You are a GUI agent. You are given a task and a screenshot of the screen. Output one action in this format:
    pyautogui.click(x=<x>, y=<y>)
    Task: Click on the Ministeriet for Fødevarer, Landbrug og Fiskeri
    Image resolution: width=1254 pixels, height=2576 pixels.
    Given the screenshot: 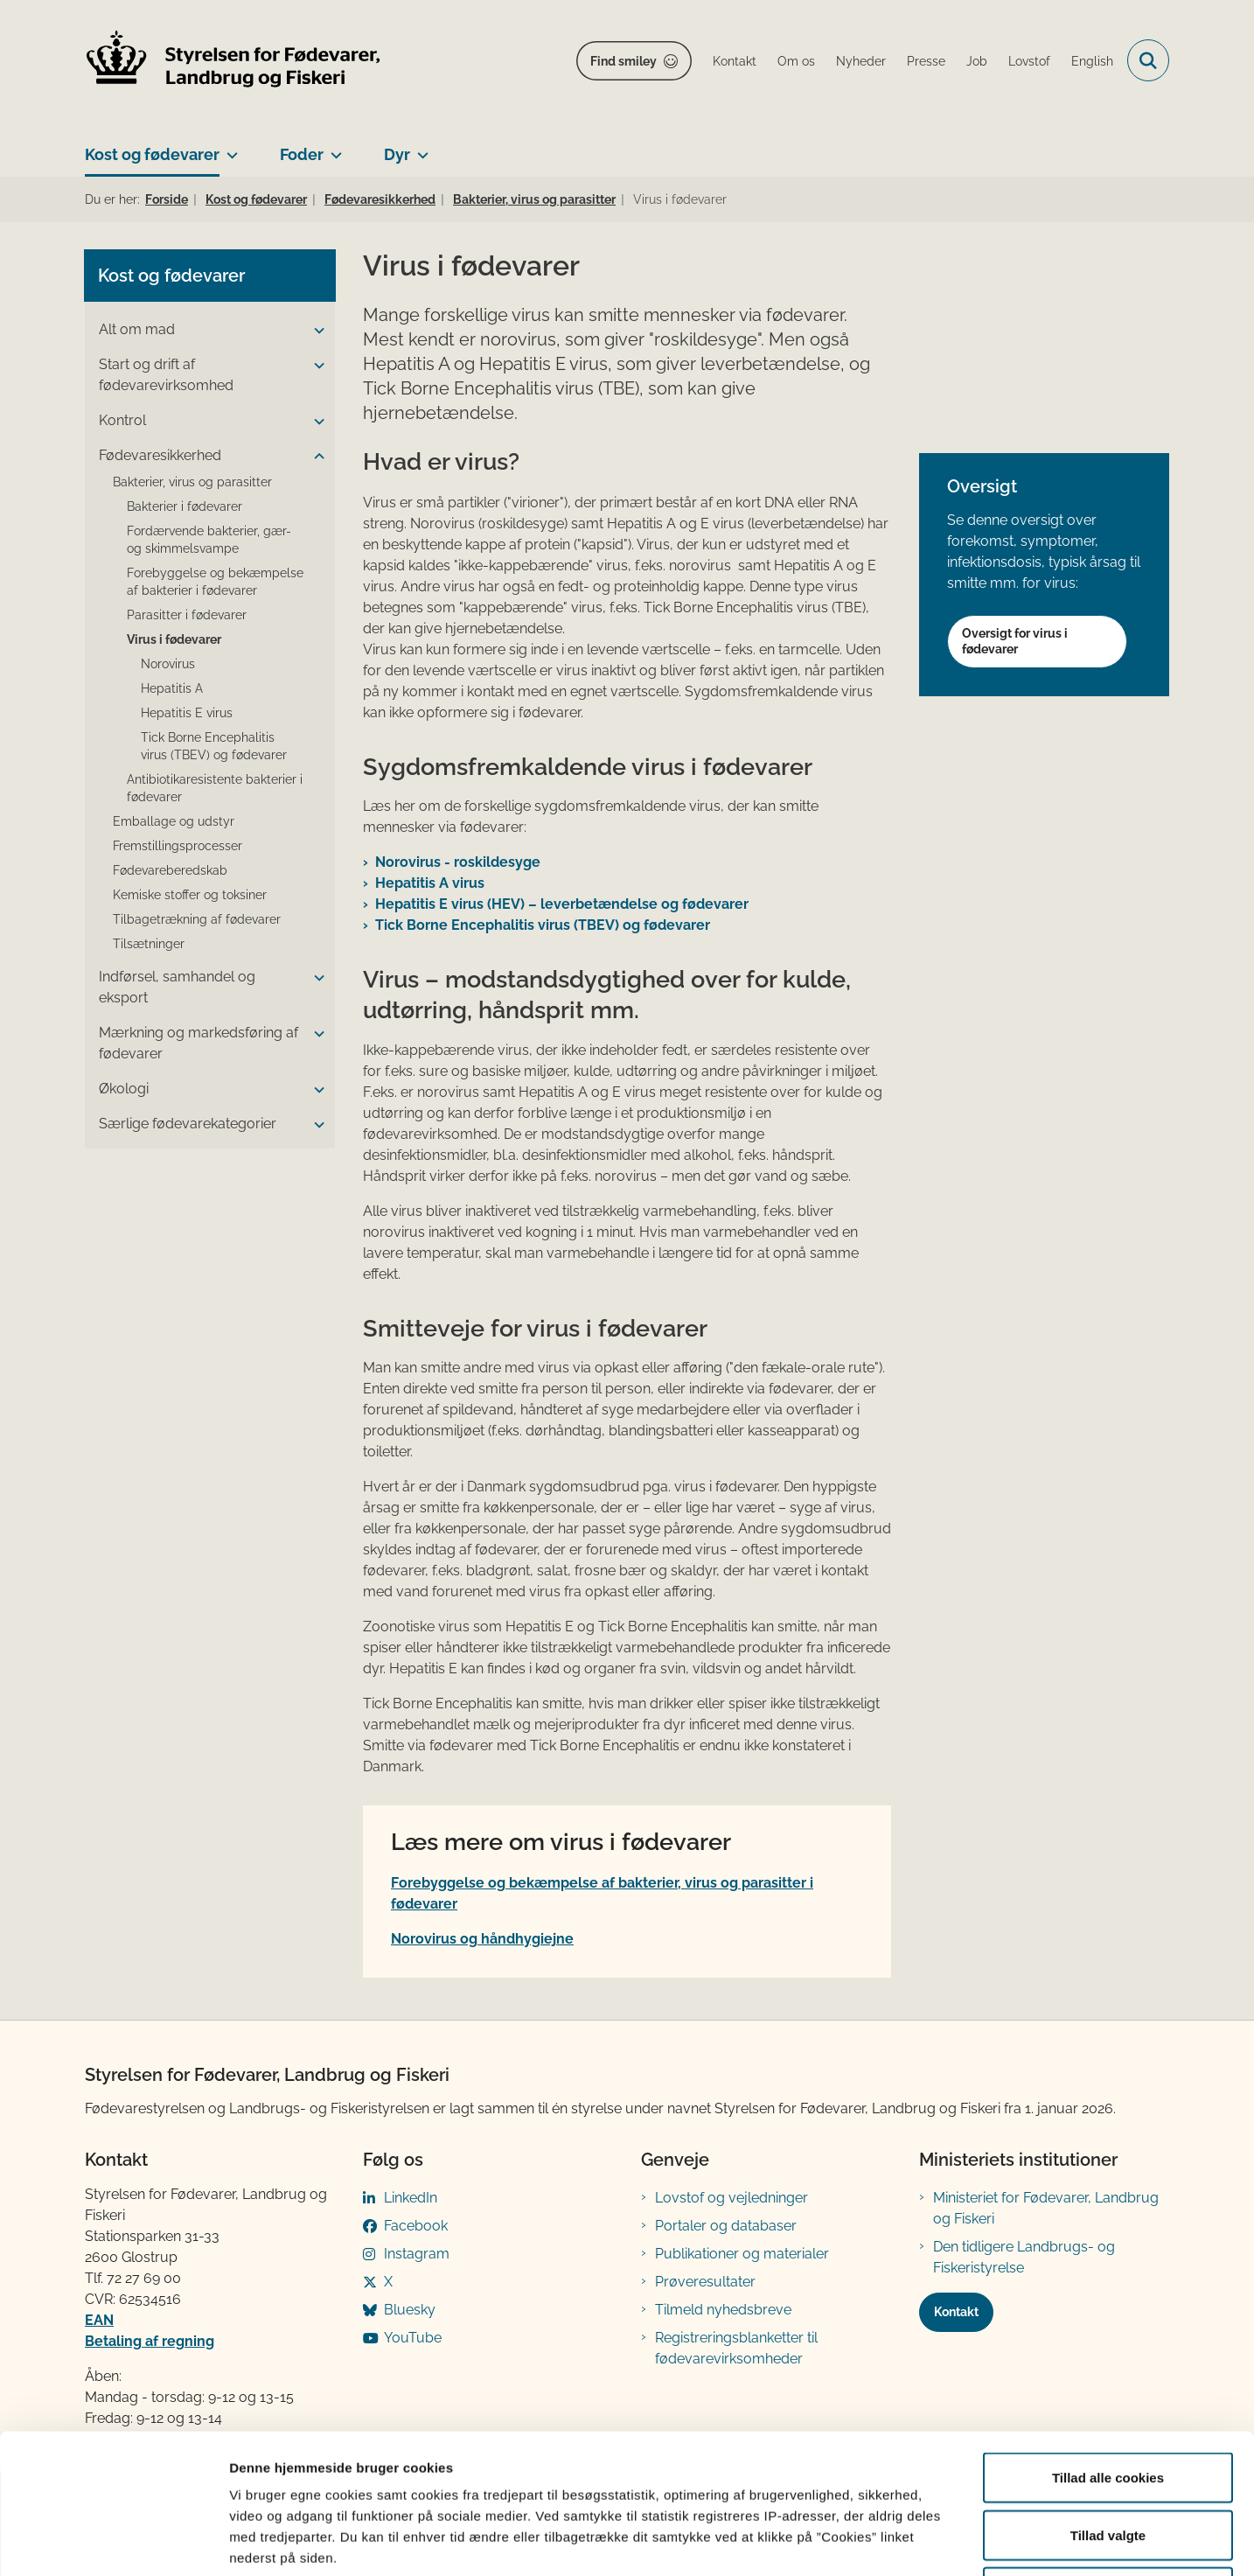 What is the action you would take?
    pyautogui.click(x=1046, y=2208)
    